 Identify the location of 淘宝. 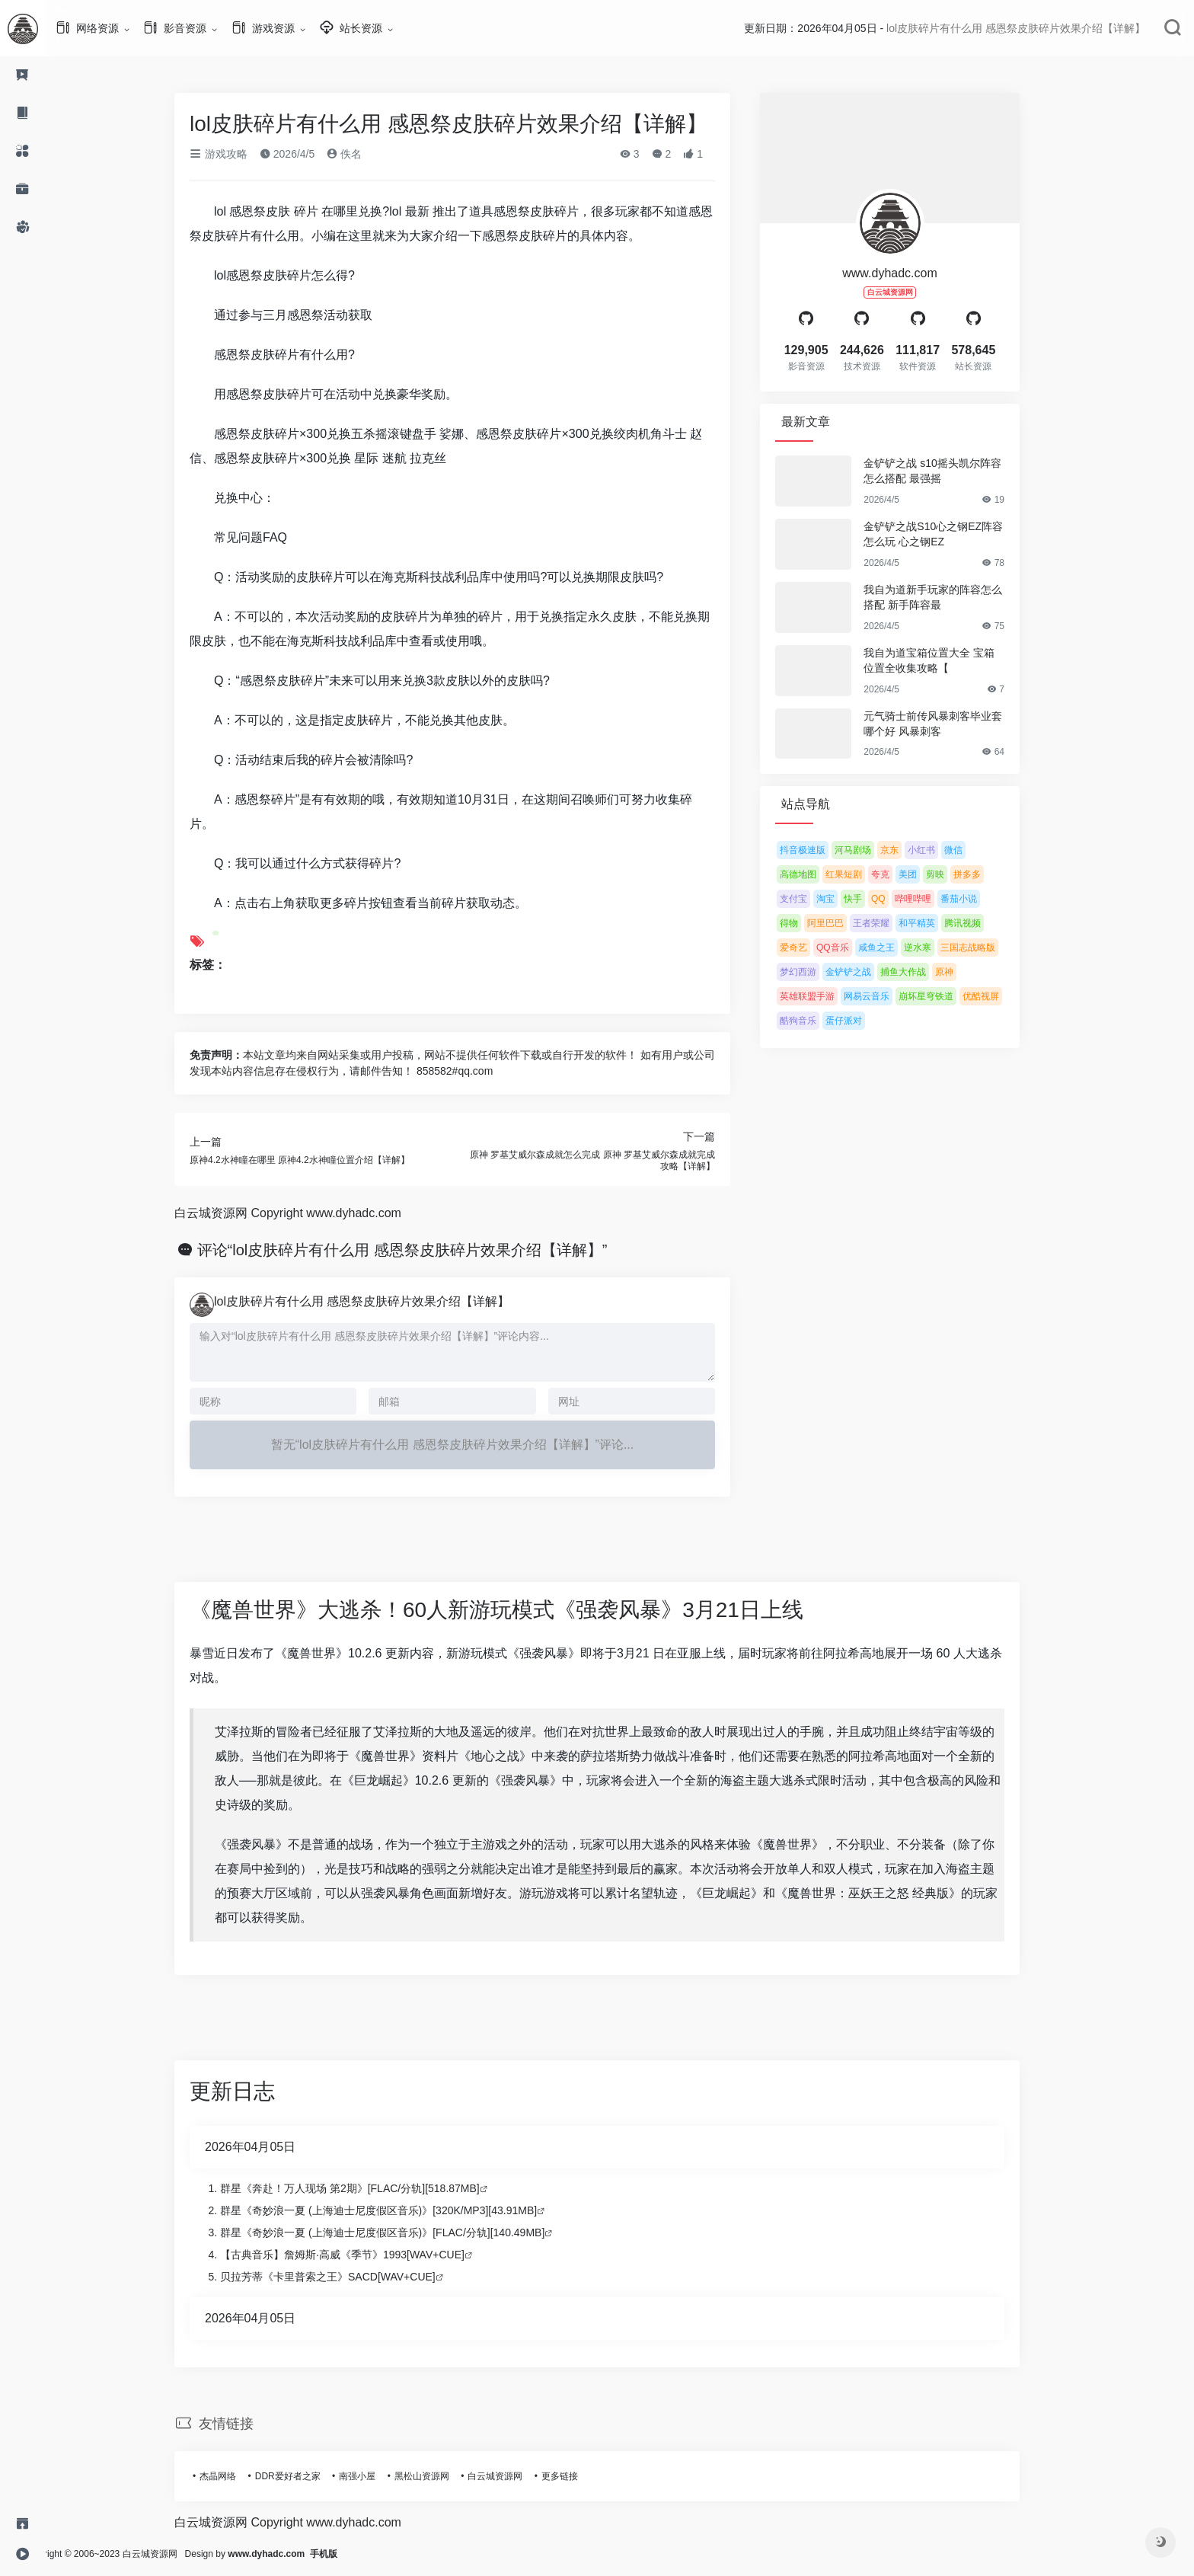
(848, 898).